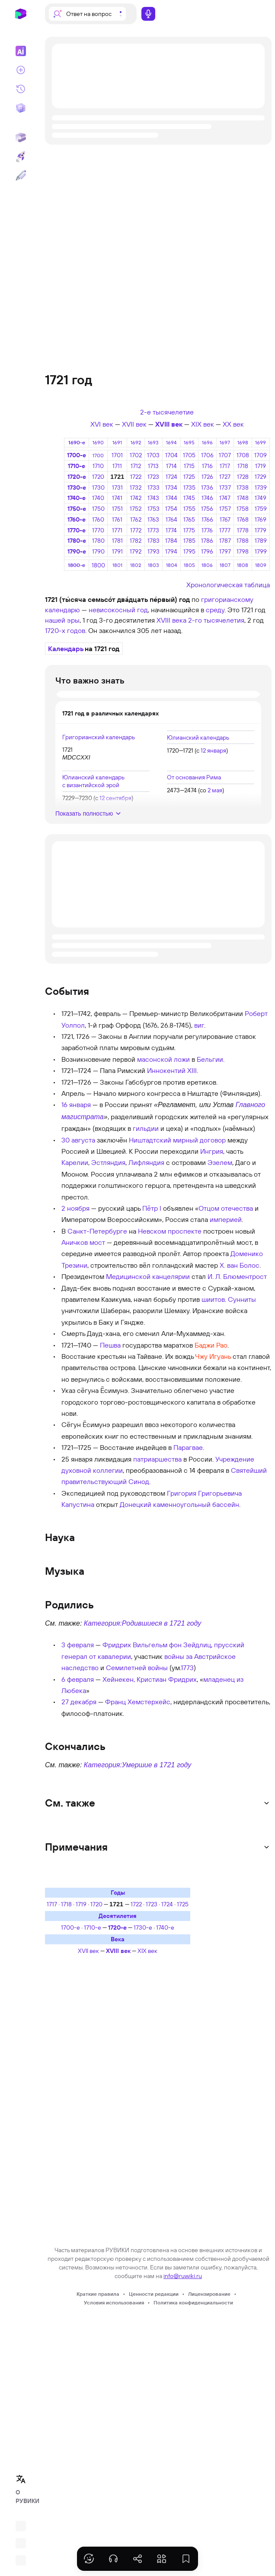 Image resolution: width=275 pixels, height=2576 pixels. What do you see at coordinates (225, 455) in the screenshot?
I see `1707` at bounding box center [225, 455].